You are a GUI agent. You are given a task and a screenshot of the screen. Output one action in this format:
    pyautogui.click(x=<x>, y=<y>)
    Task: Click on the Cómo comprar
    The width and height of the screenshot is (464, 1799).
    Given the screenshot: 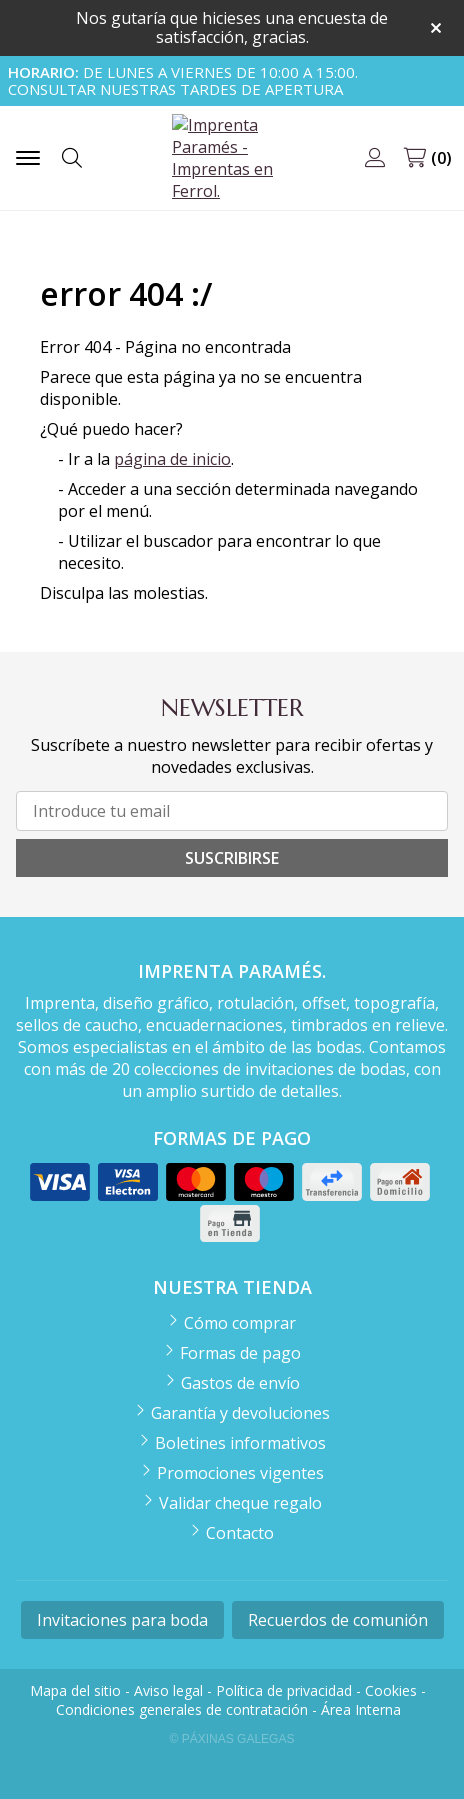 What is the action you would take?
    pyautogui.click(x=240, y=1323)
    